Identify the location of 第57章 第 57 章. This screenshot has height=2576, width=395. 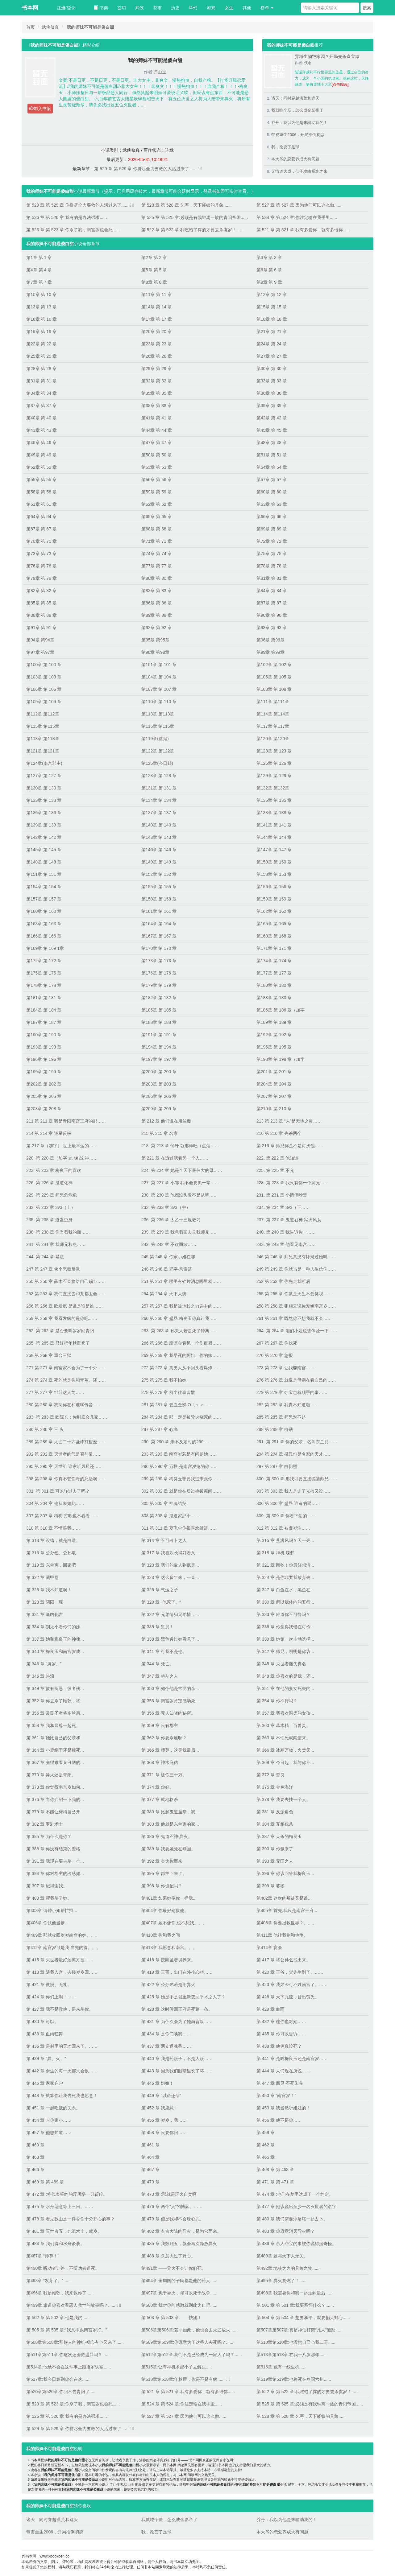
(271, 479).